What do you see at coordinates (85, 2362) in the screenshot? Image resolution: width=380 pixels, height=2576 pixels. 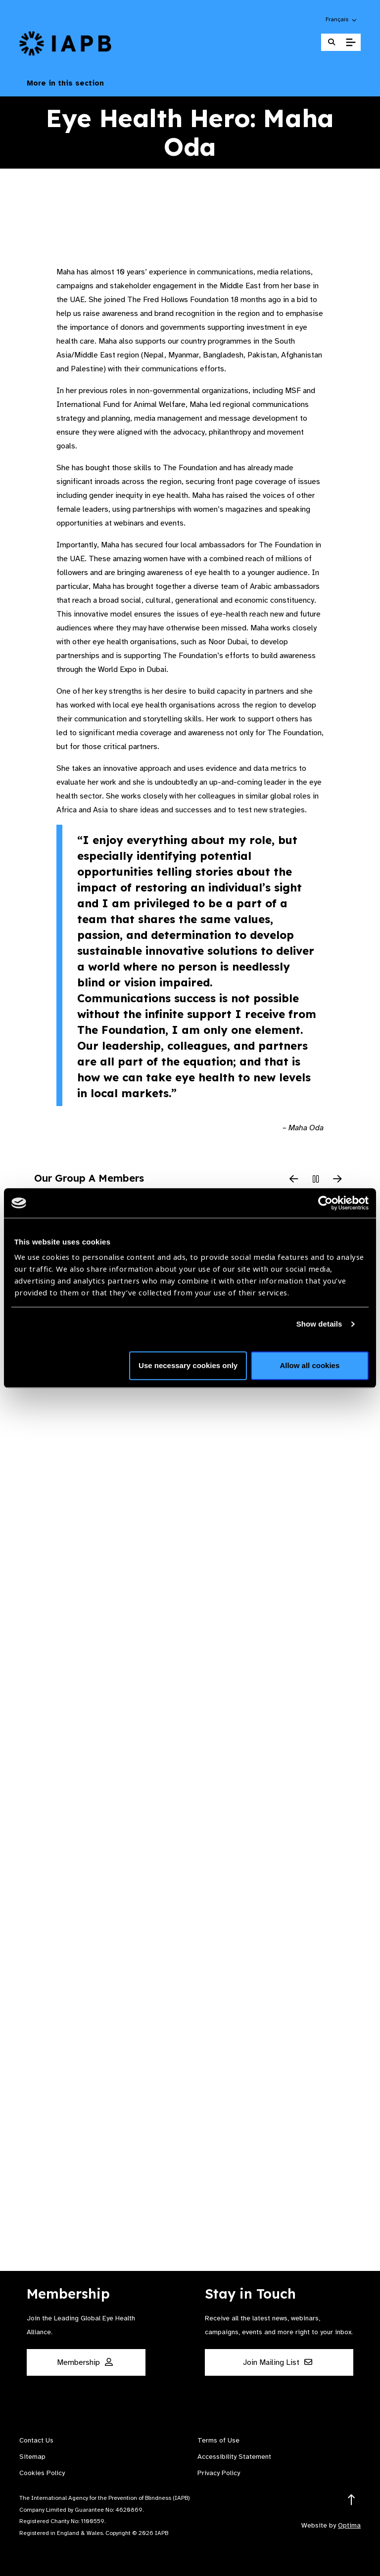 I see `Membership` at bounding box center [85, 2362].